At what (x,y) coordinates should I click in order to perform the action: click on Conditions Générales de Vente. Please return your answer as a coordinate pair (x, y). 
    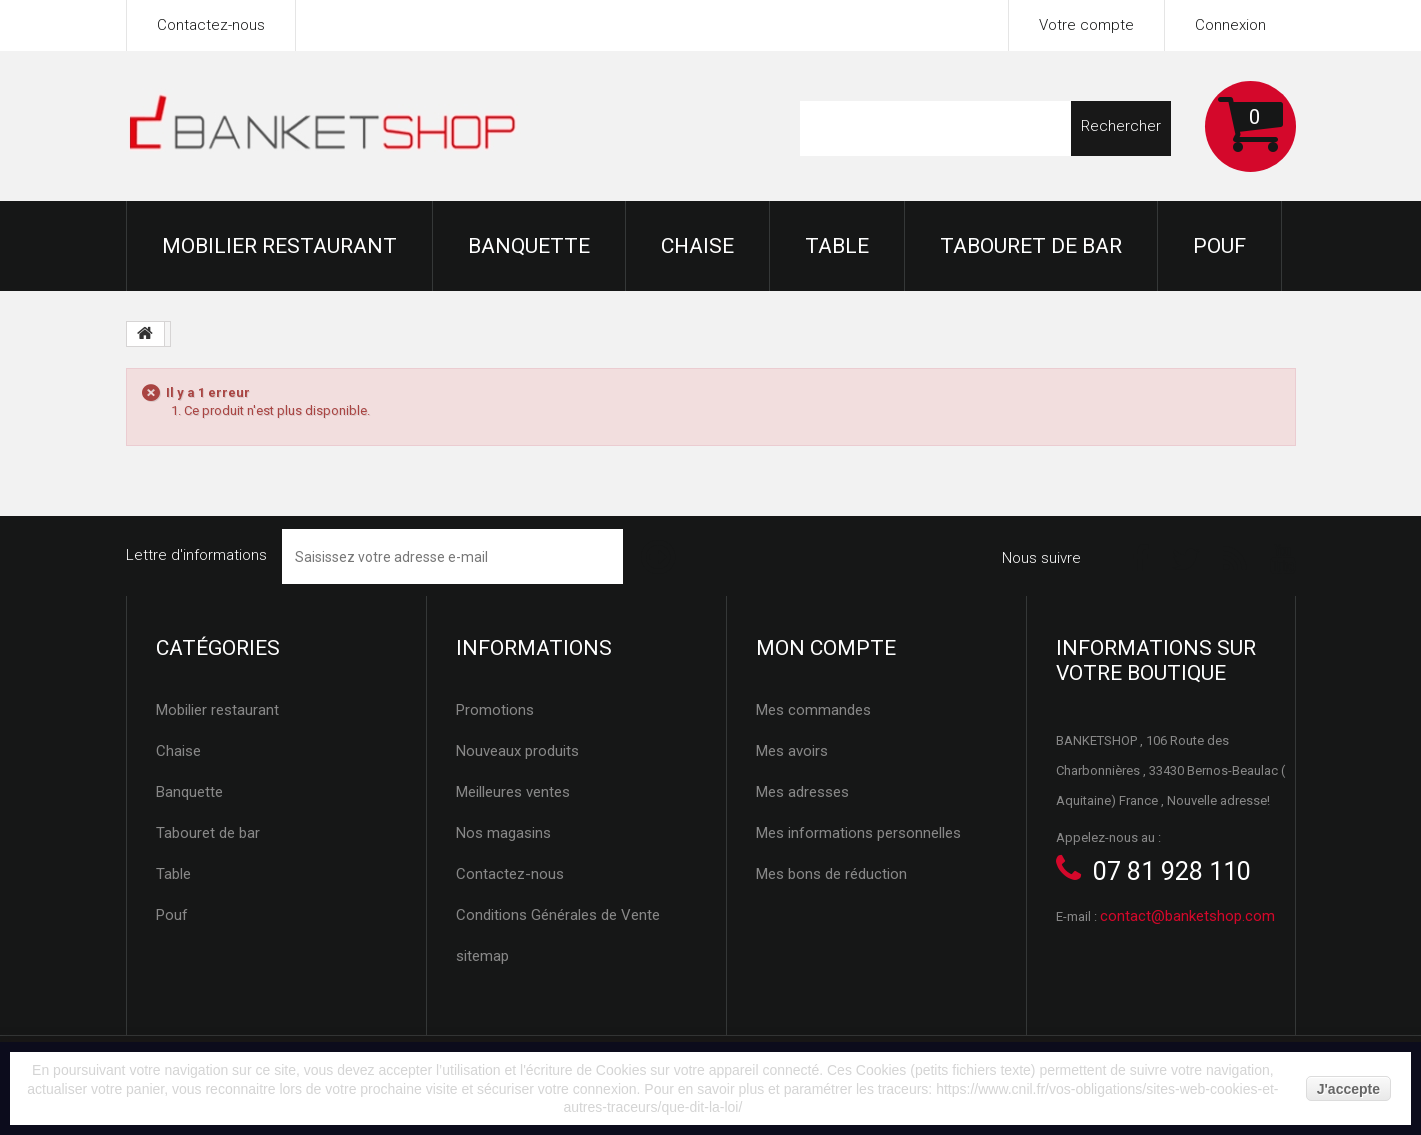
    Looking at the image, I should click on (558, 915).